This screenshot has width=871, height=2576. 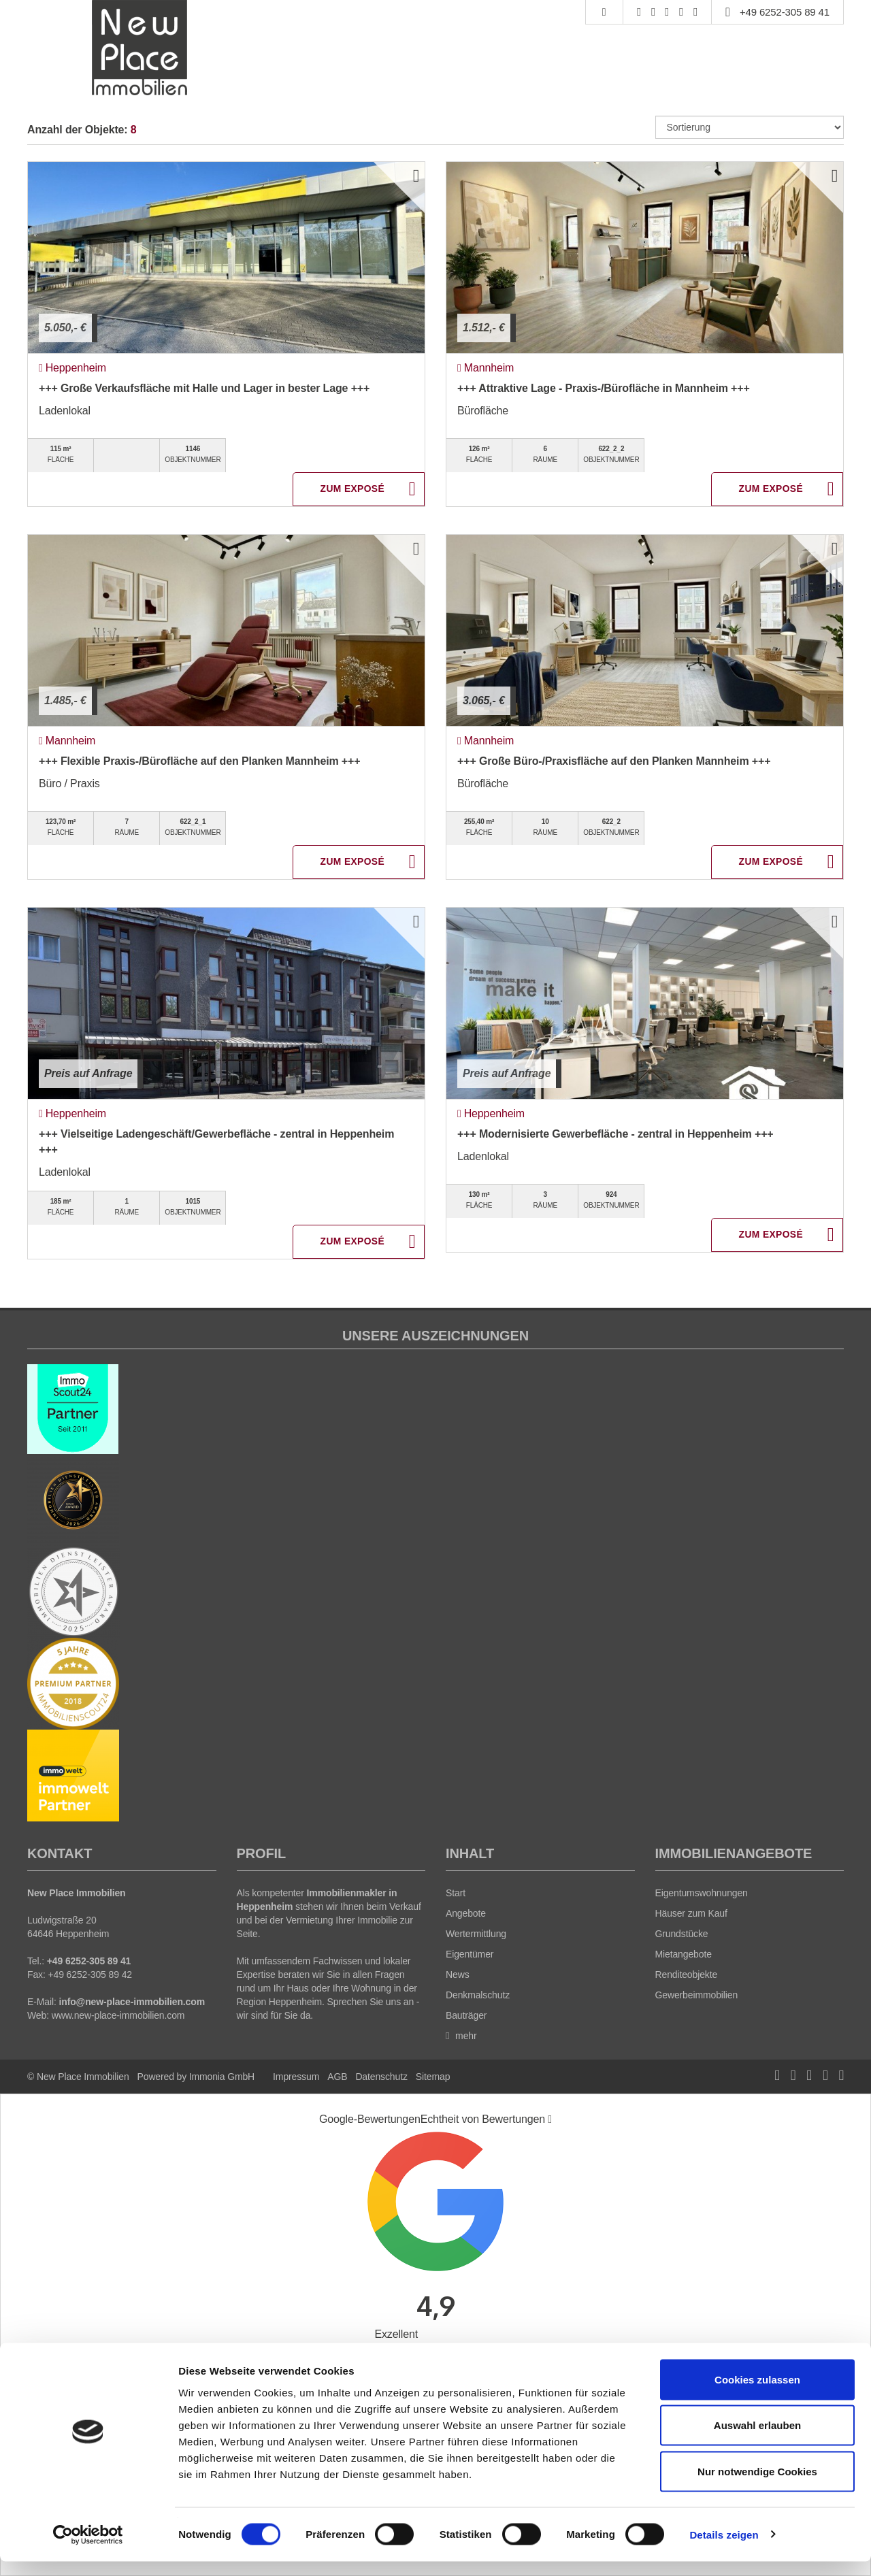 I want to click on Renditeobjekte, so click(x=686, y=1974).